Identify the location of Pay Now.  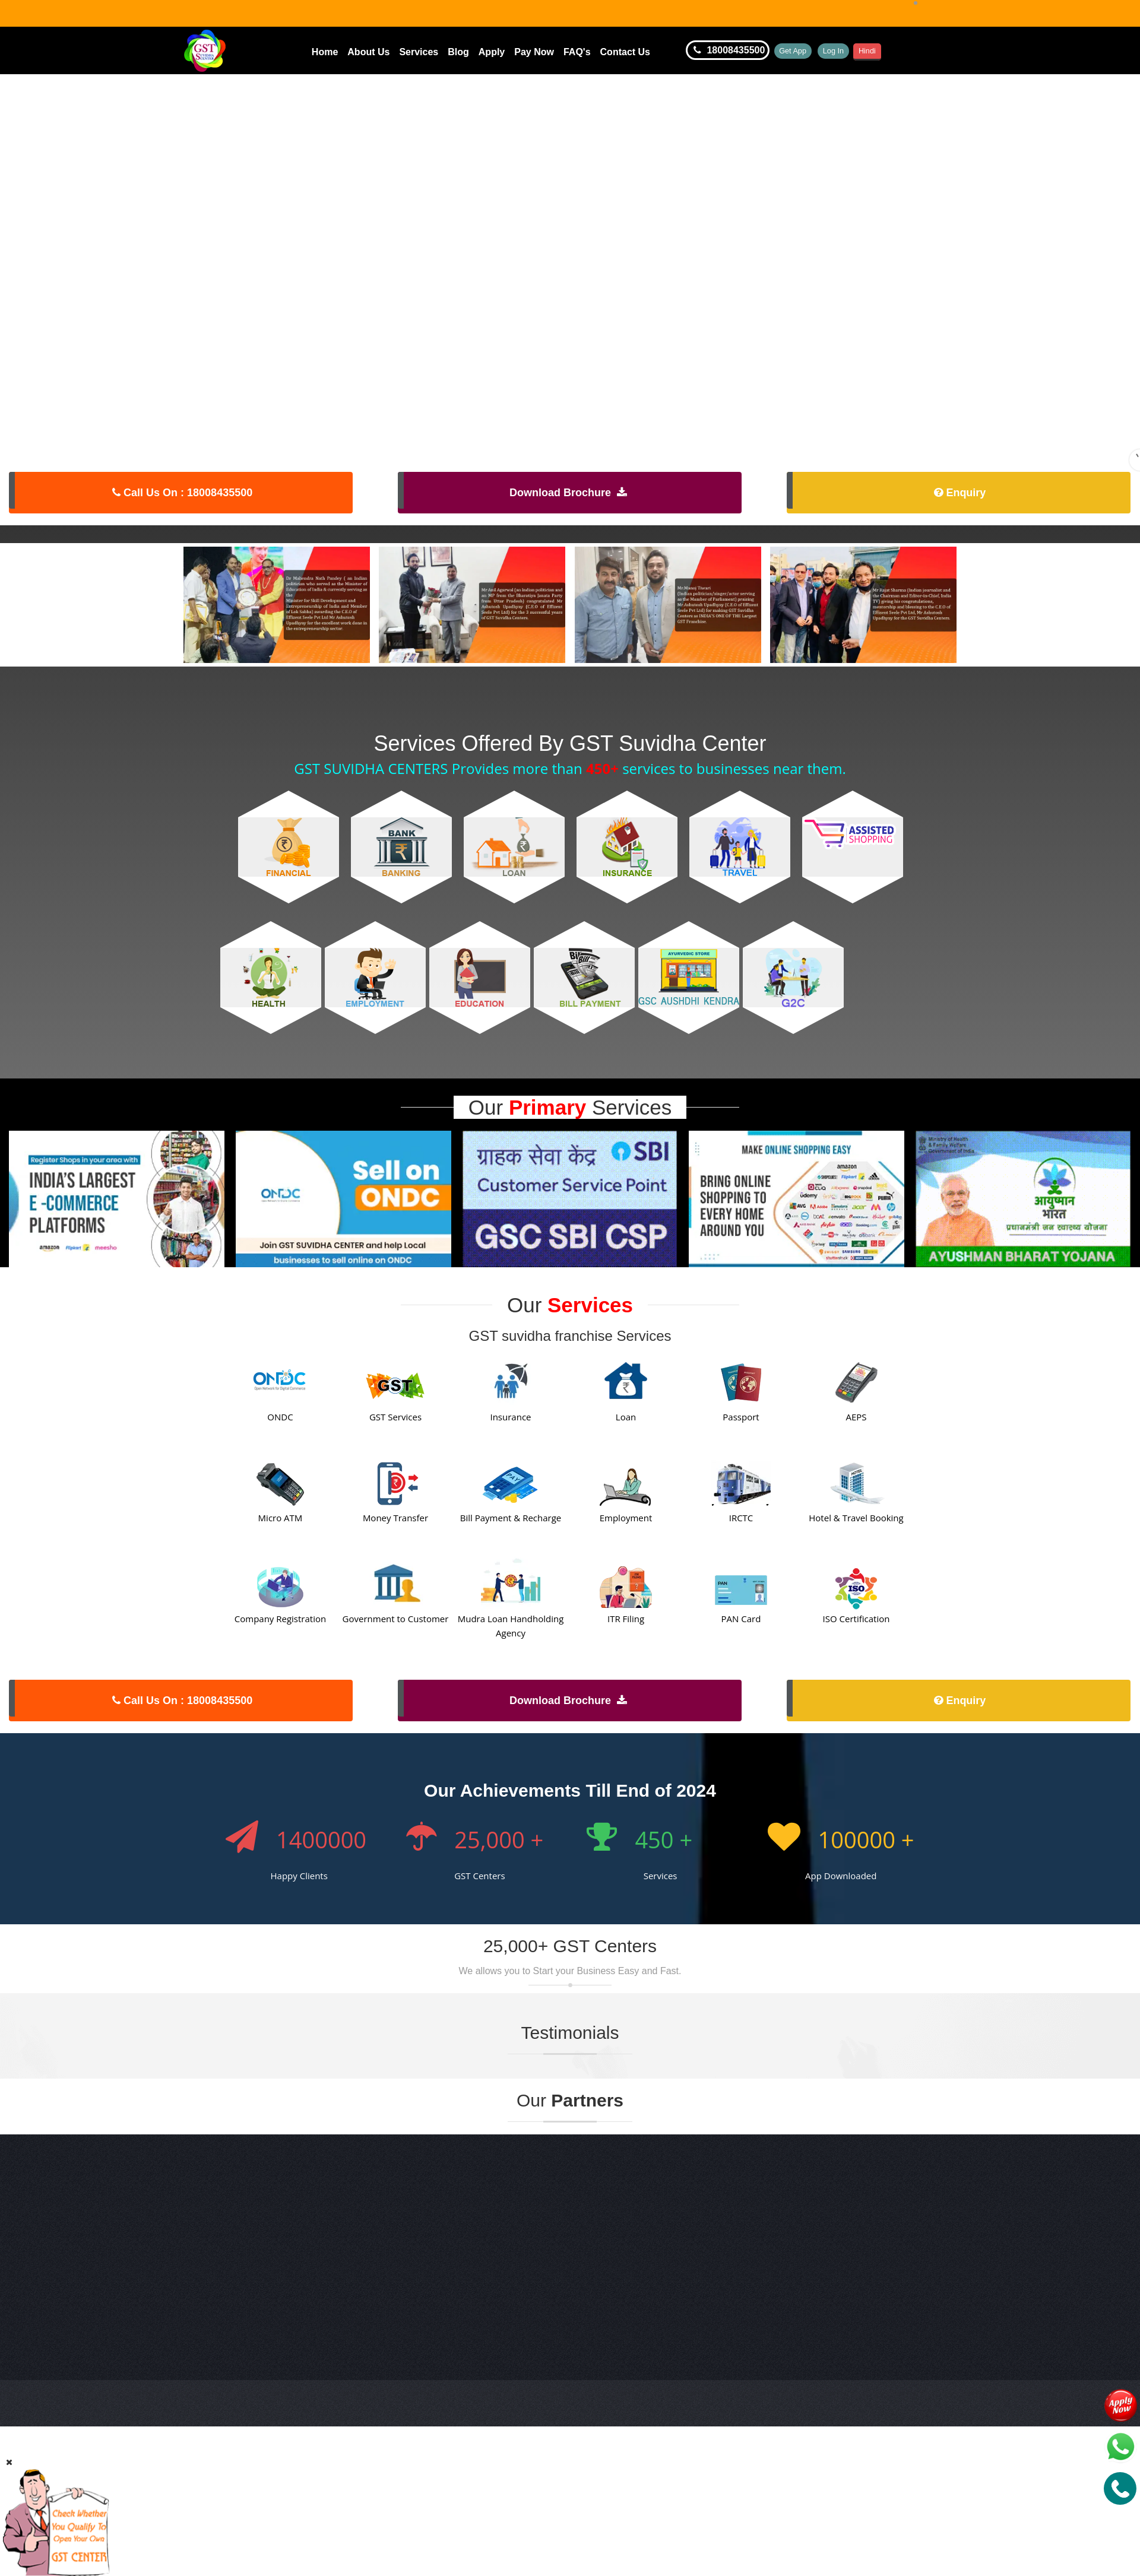
(534, 52).